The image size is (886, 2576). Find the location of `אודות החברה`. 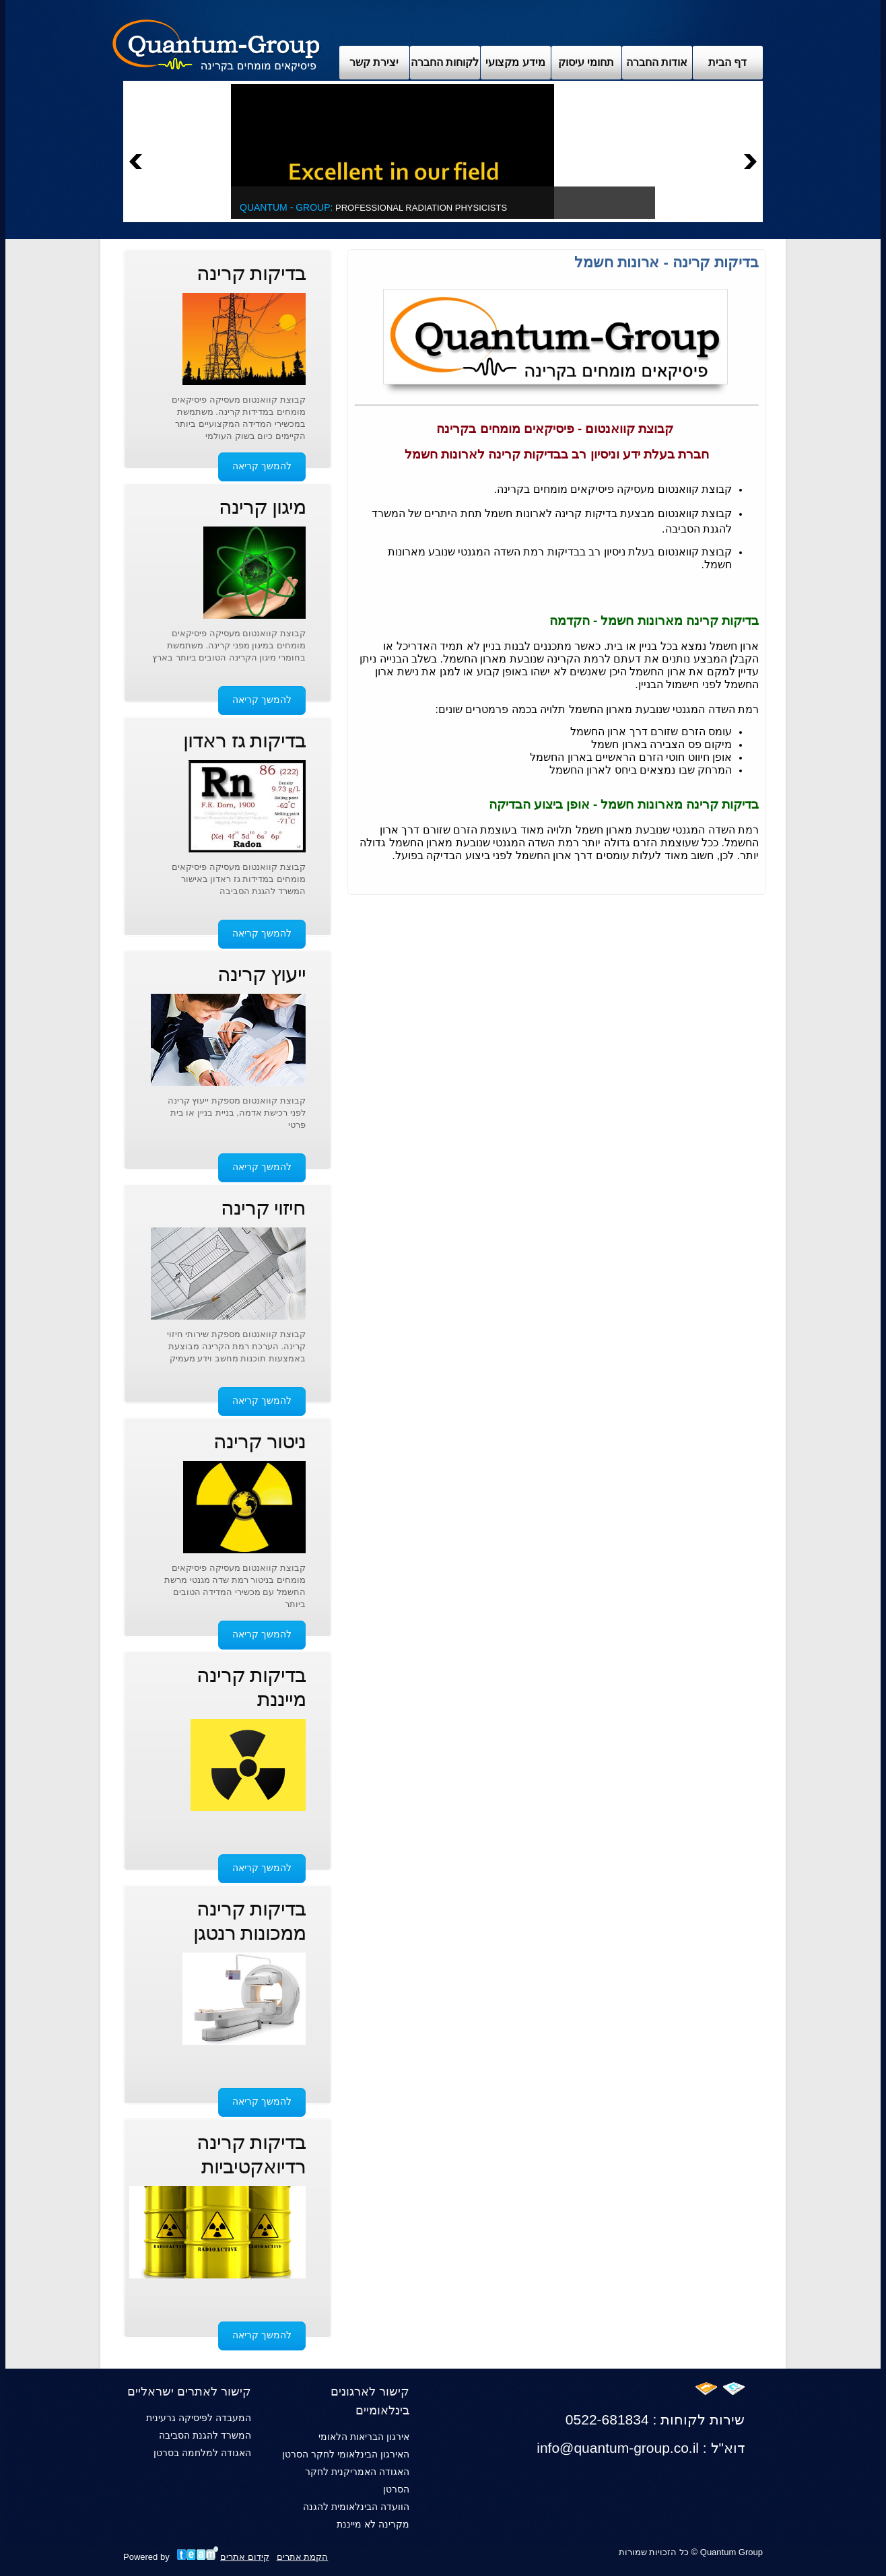

אודות החברה is located at coordinates (656, 62).